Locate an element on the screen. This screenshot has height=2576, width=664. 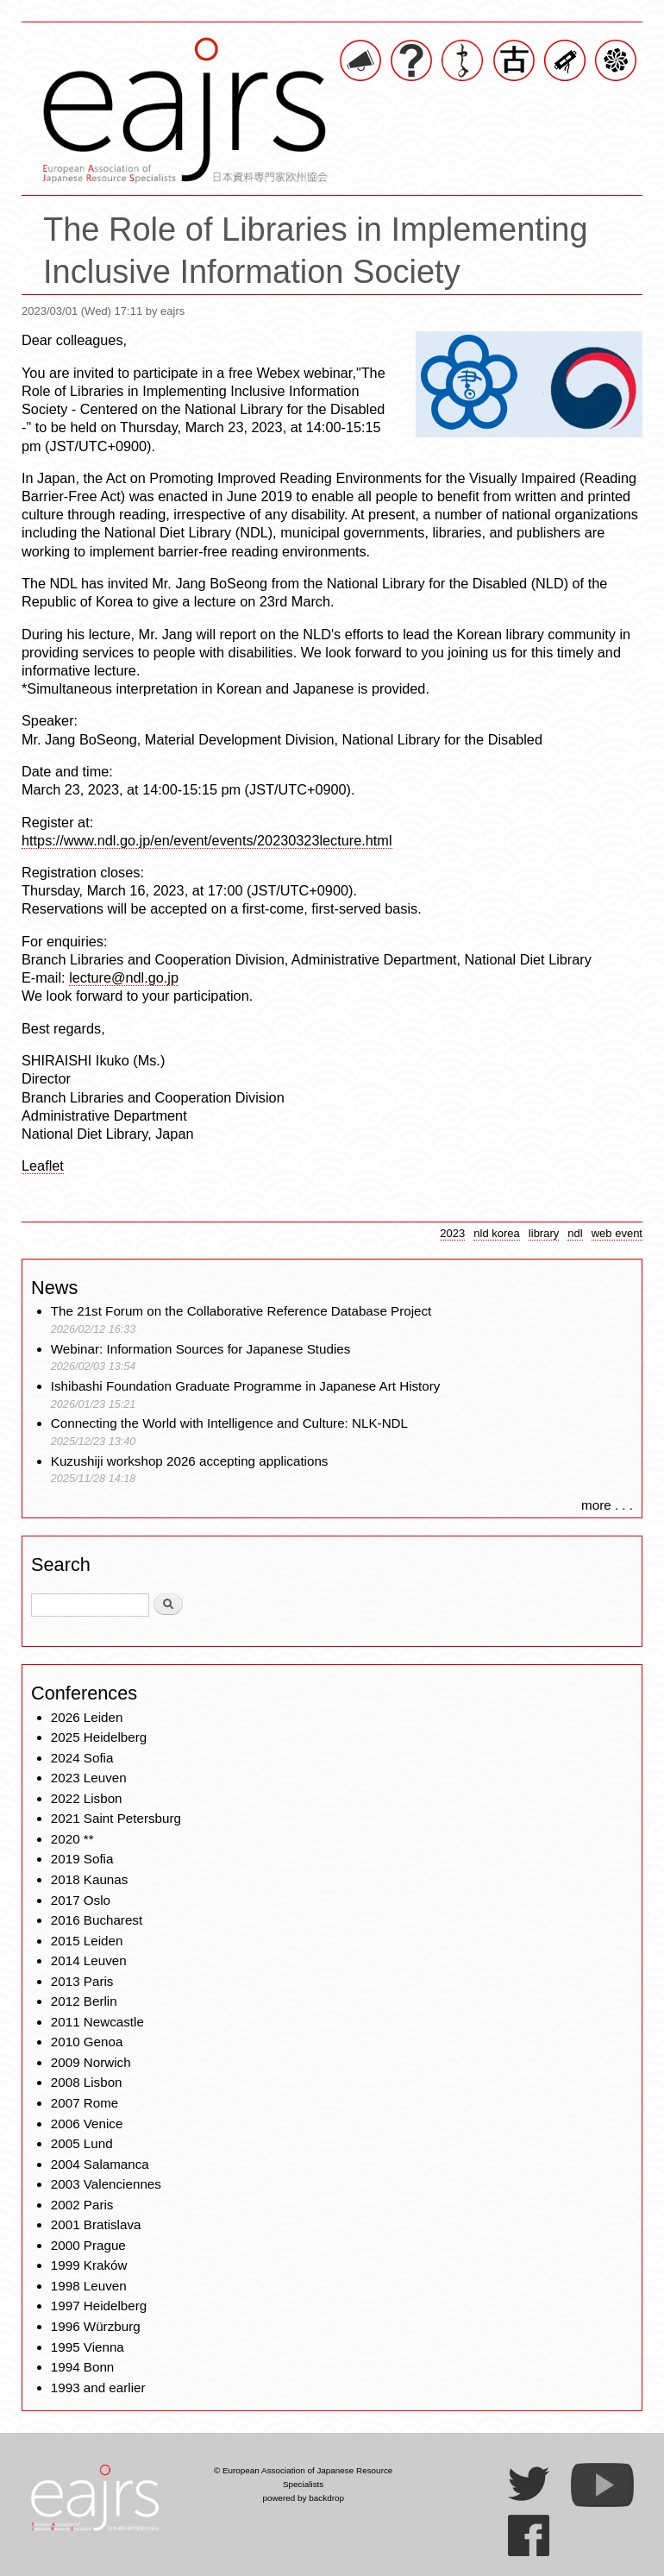
2018 Kaunas is located at coordinates (89, 1879).